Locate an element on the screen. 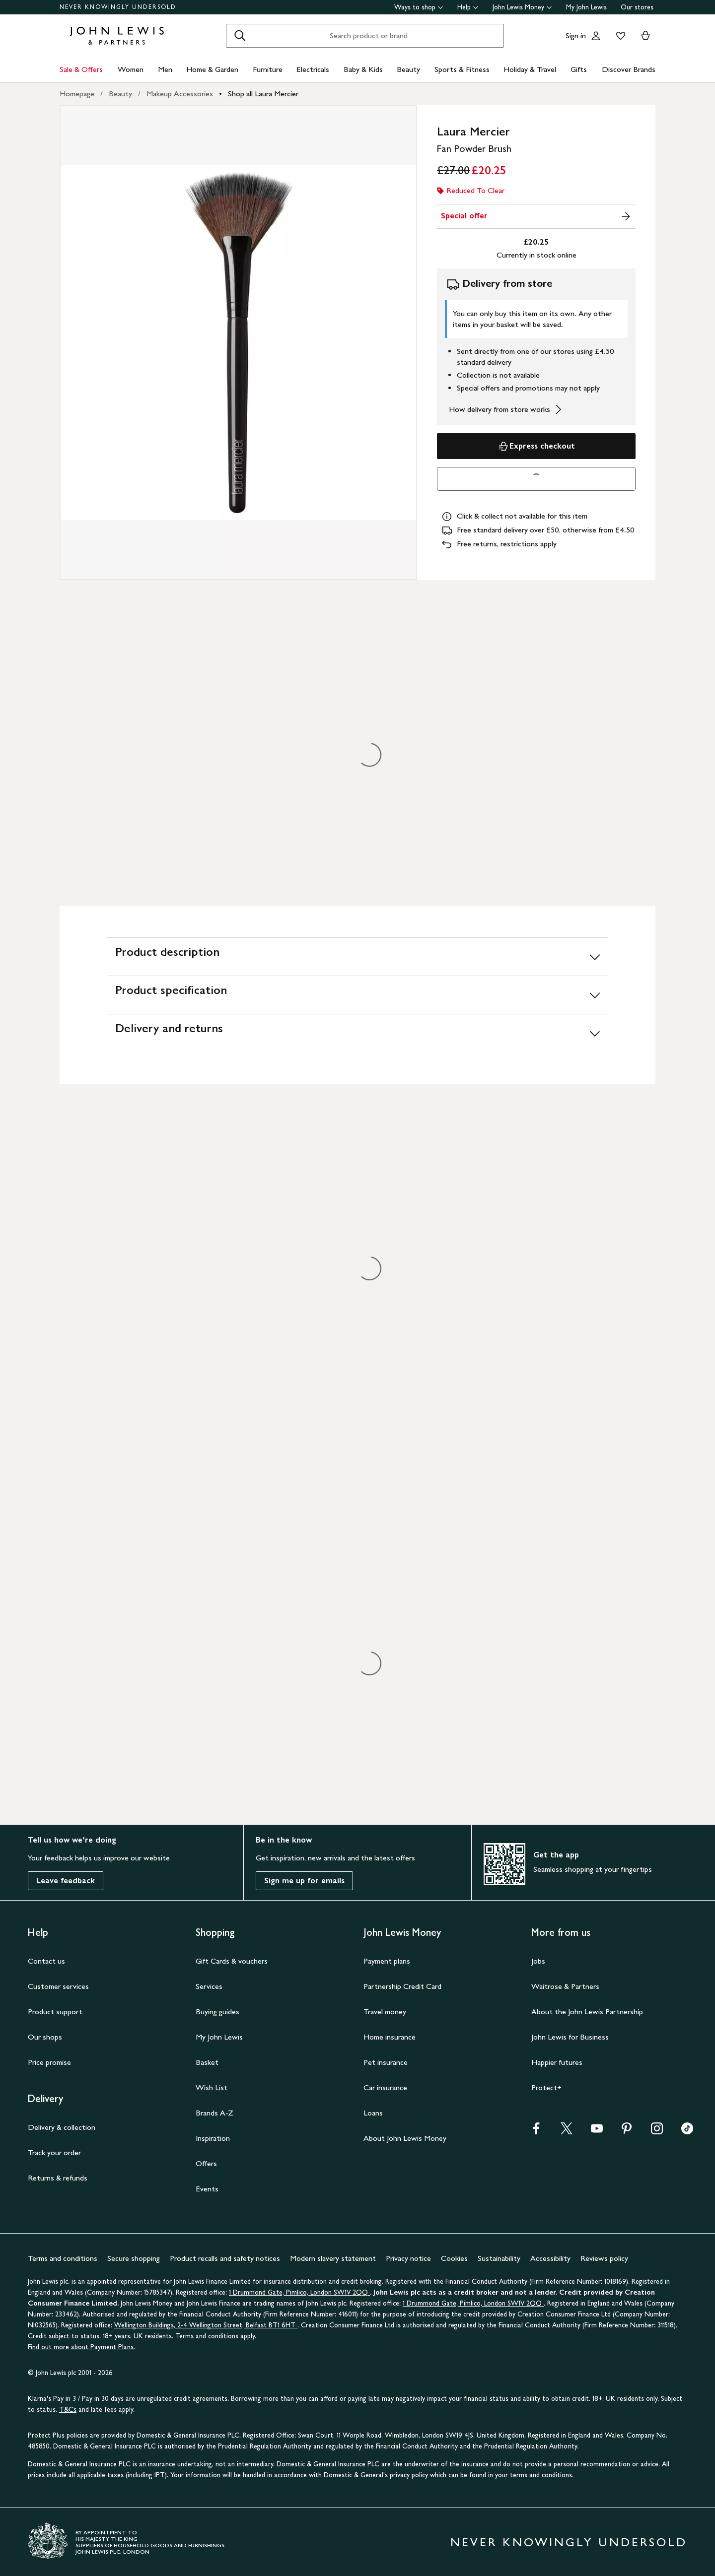 The image size is (715, 2576). Product recalls and safety notices is located at coordinates (225, 2258).